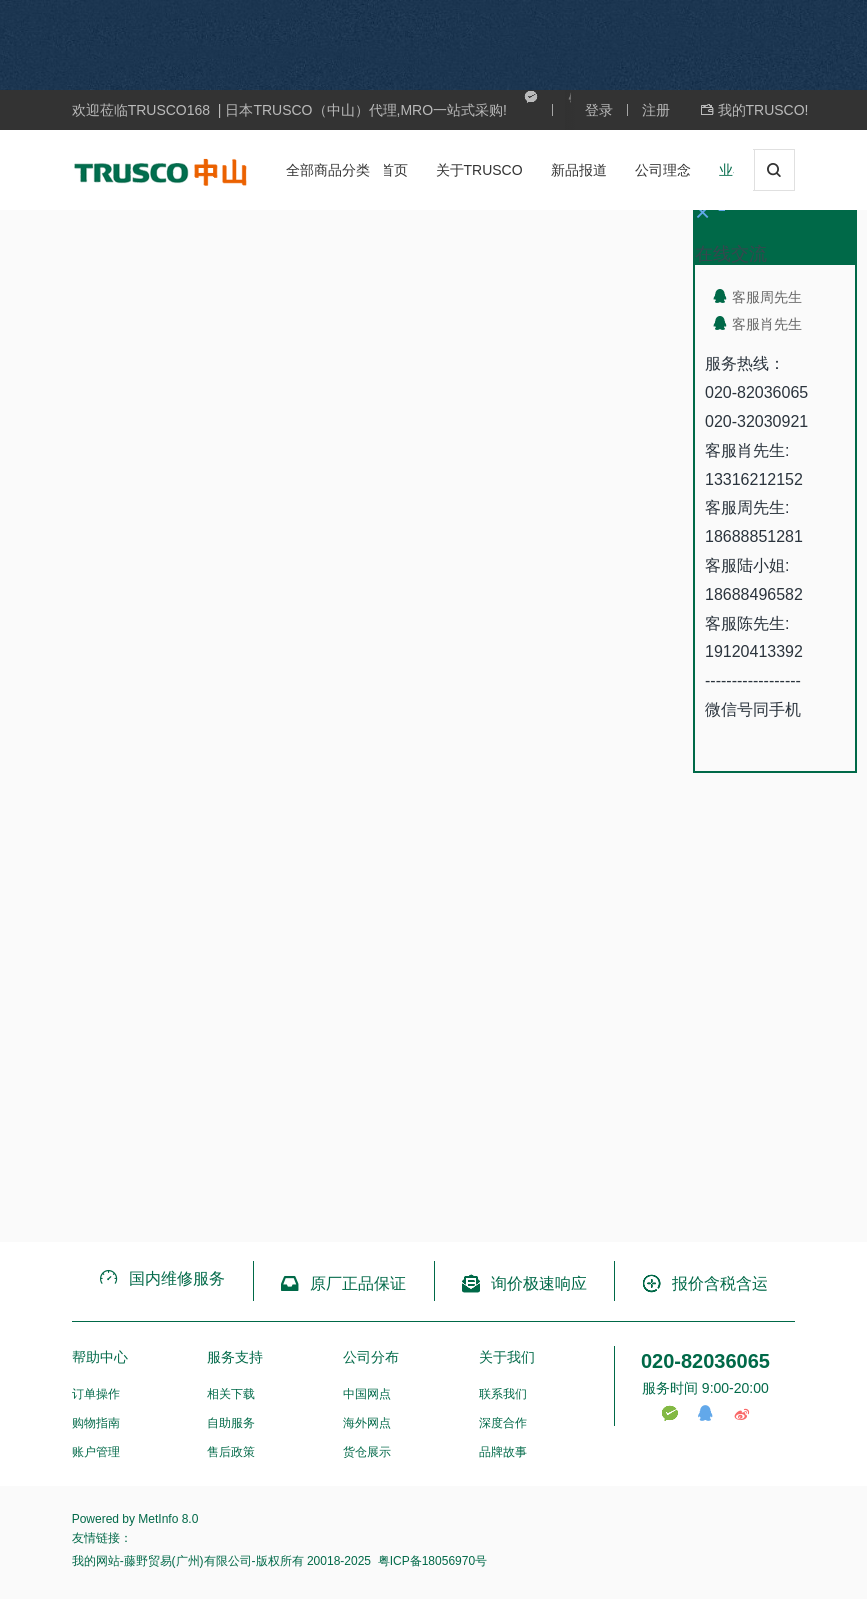 This screenshot has width=867, height=1599. What do you see at coordinates (96, 1452) in the screenshot?
I see `账户管理` at bounding box center [96, 1452].